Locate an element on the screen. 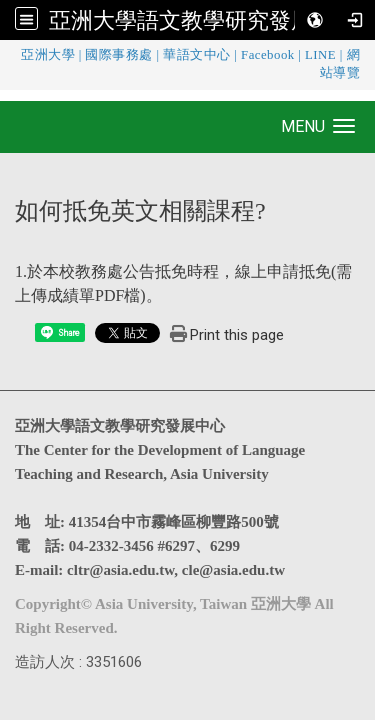 The height and width of the screenshot is (720, 375). cle@asia.edu.tw is located at coordinates (233, 570).